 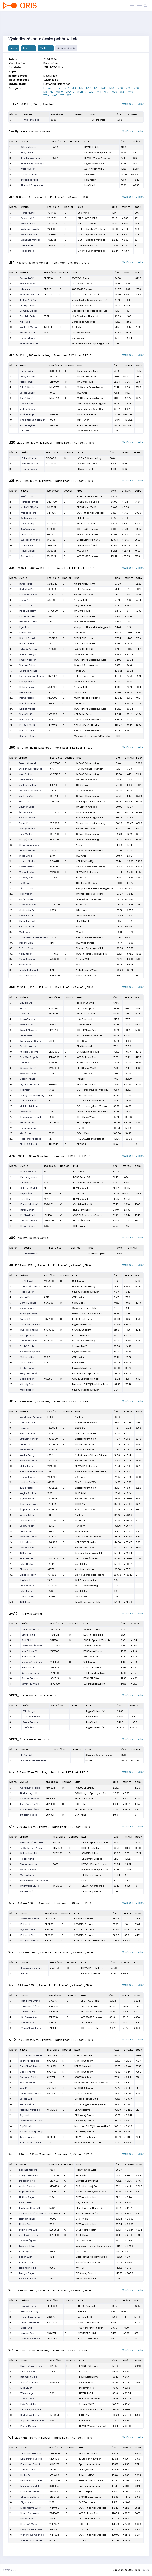 I want to click on 27., so click(x=11, y=725).